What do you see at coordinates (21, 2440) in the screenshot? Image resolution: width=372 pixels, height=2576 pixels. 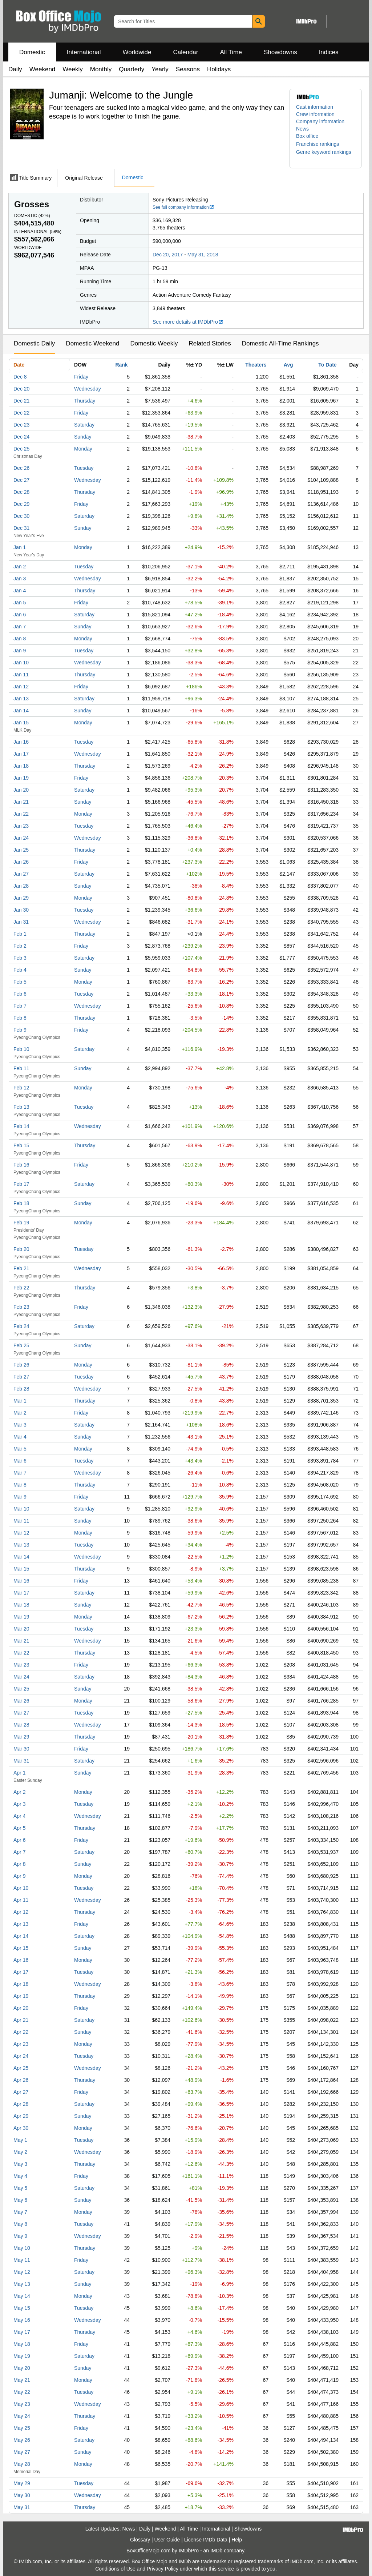 I see `May 26` at bounding box center [21, 2440].